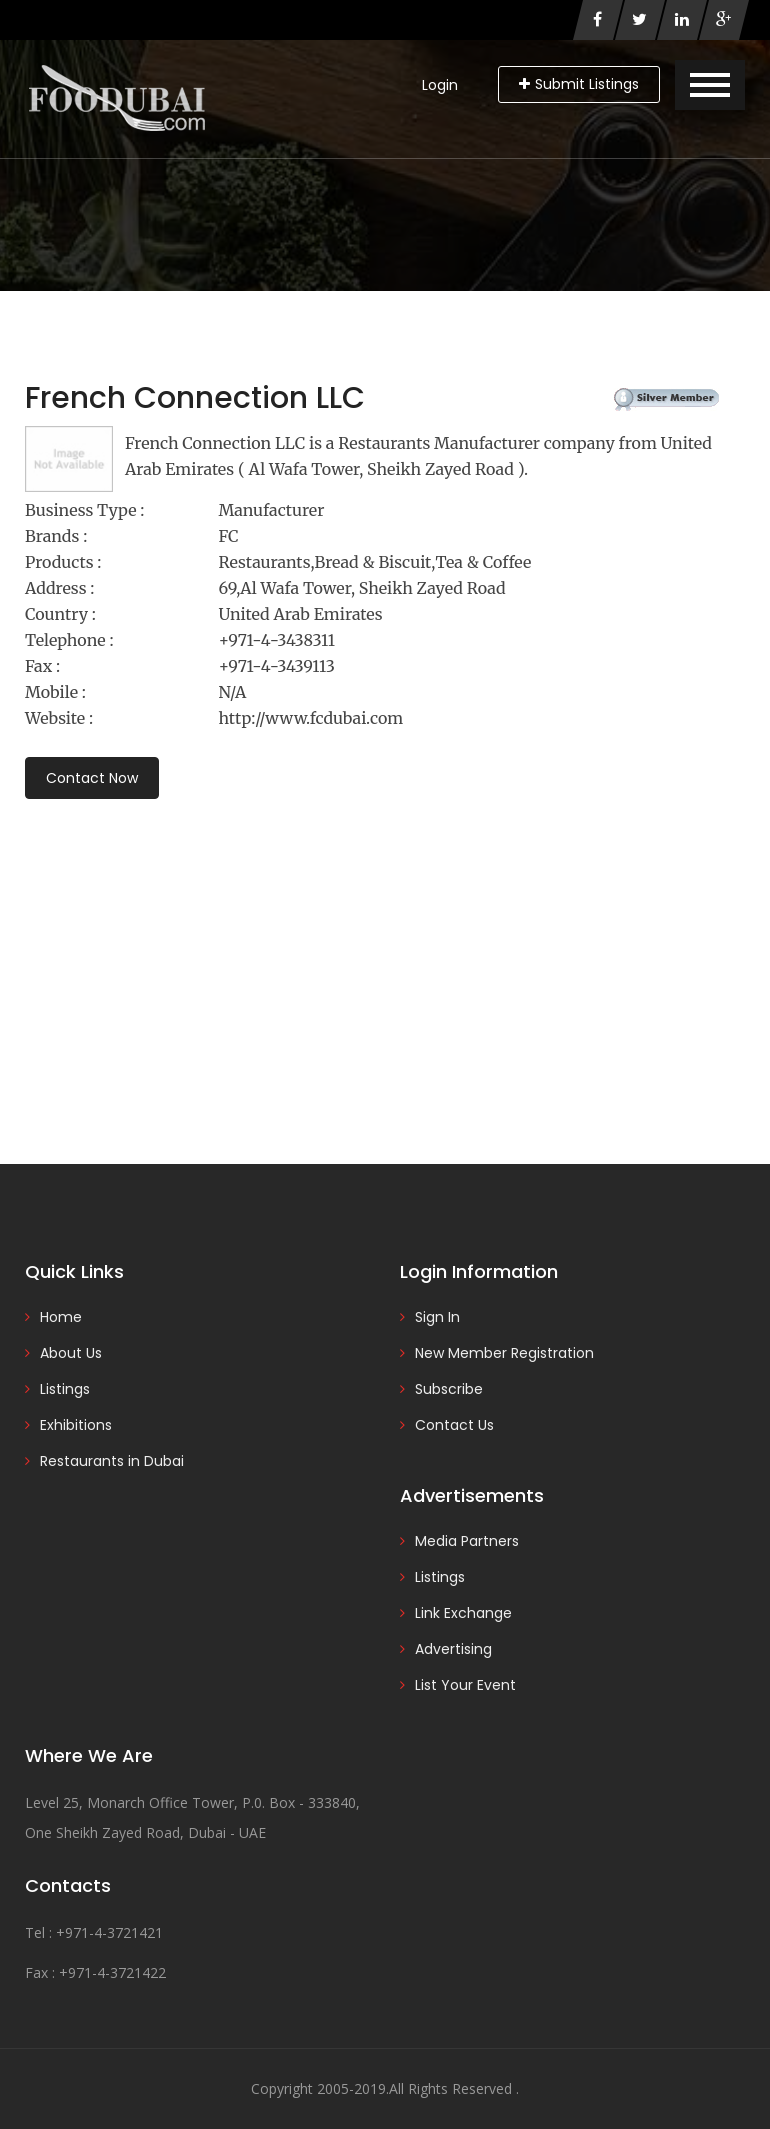  What do you see at coordinates (504, 1353) in the screenshot?
I see `New Member Registration` at bounding box center [504, 1353].